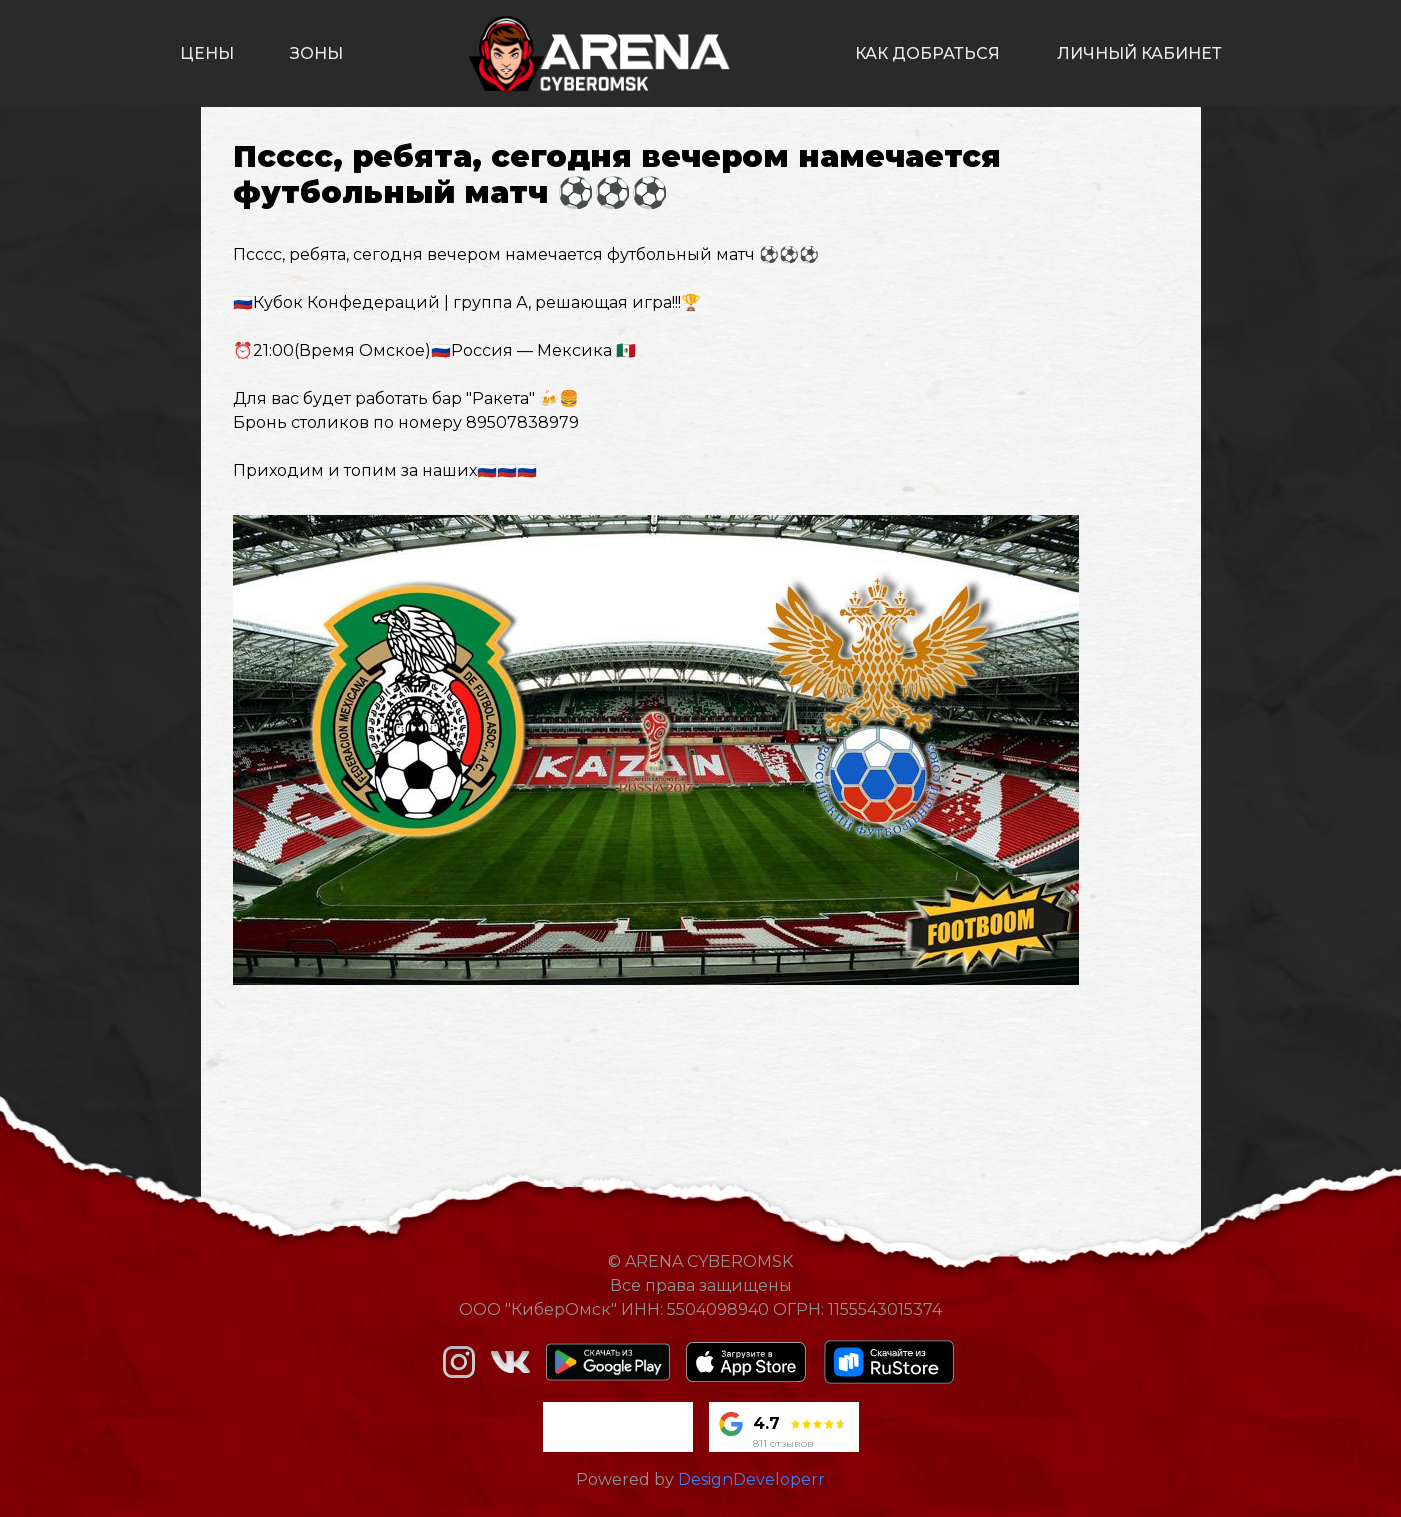 The height and width of the screenshot is (1517, 1401). Describe the element at coordinates (927, 53) in the screenshot. I see `как добраться` at that location.